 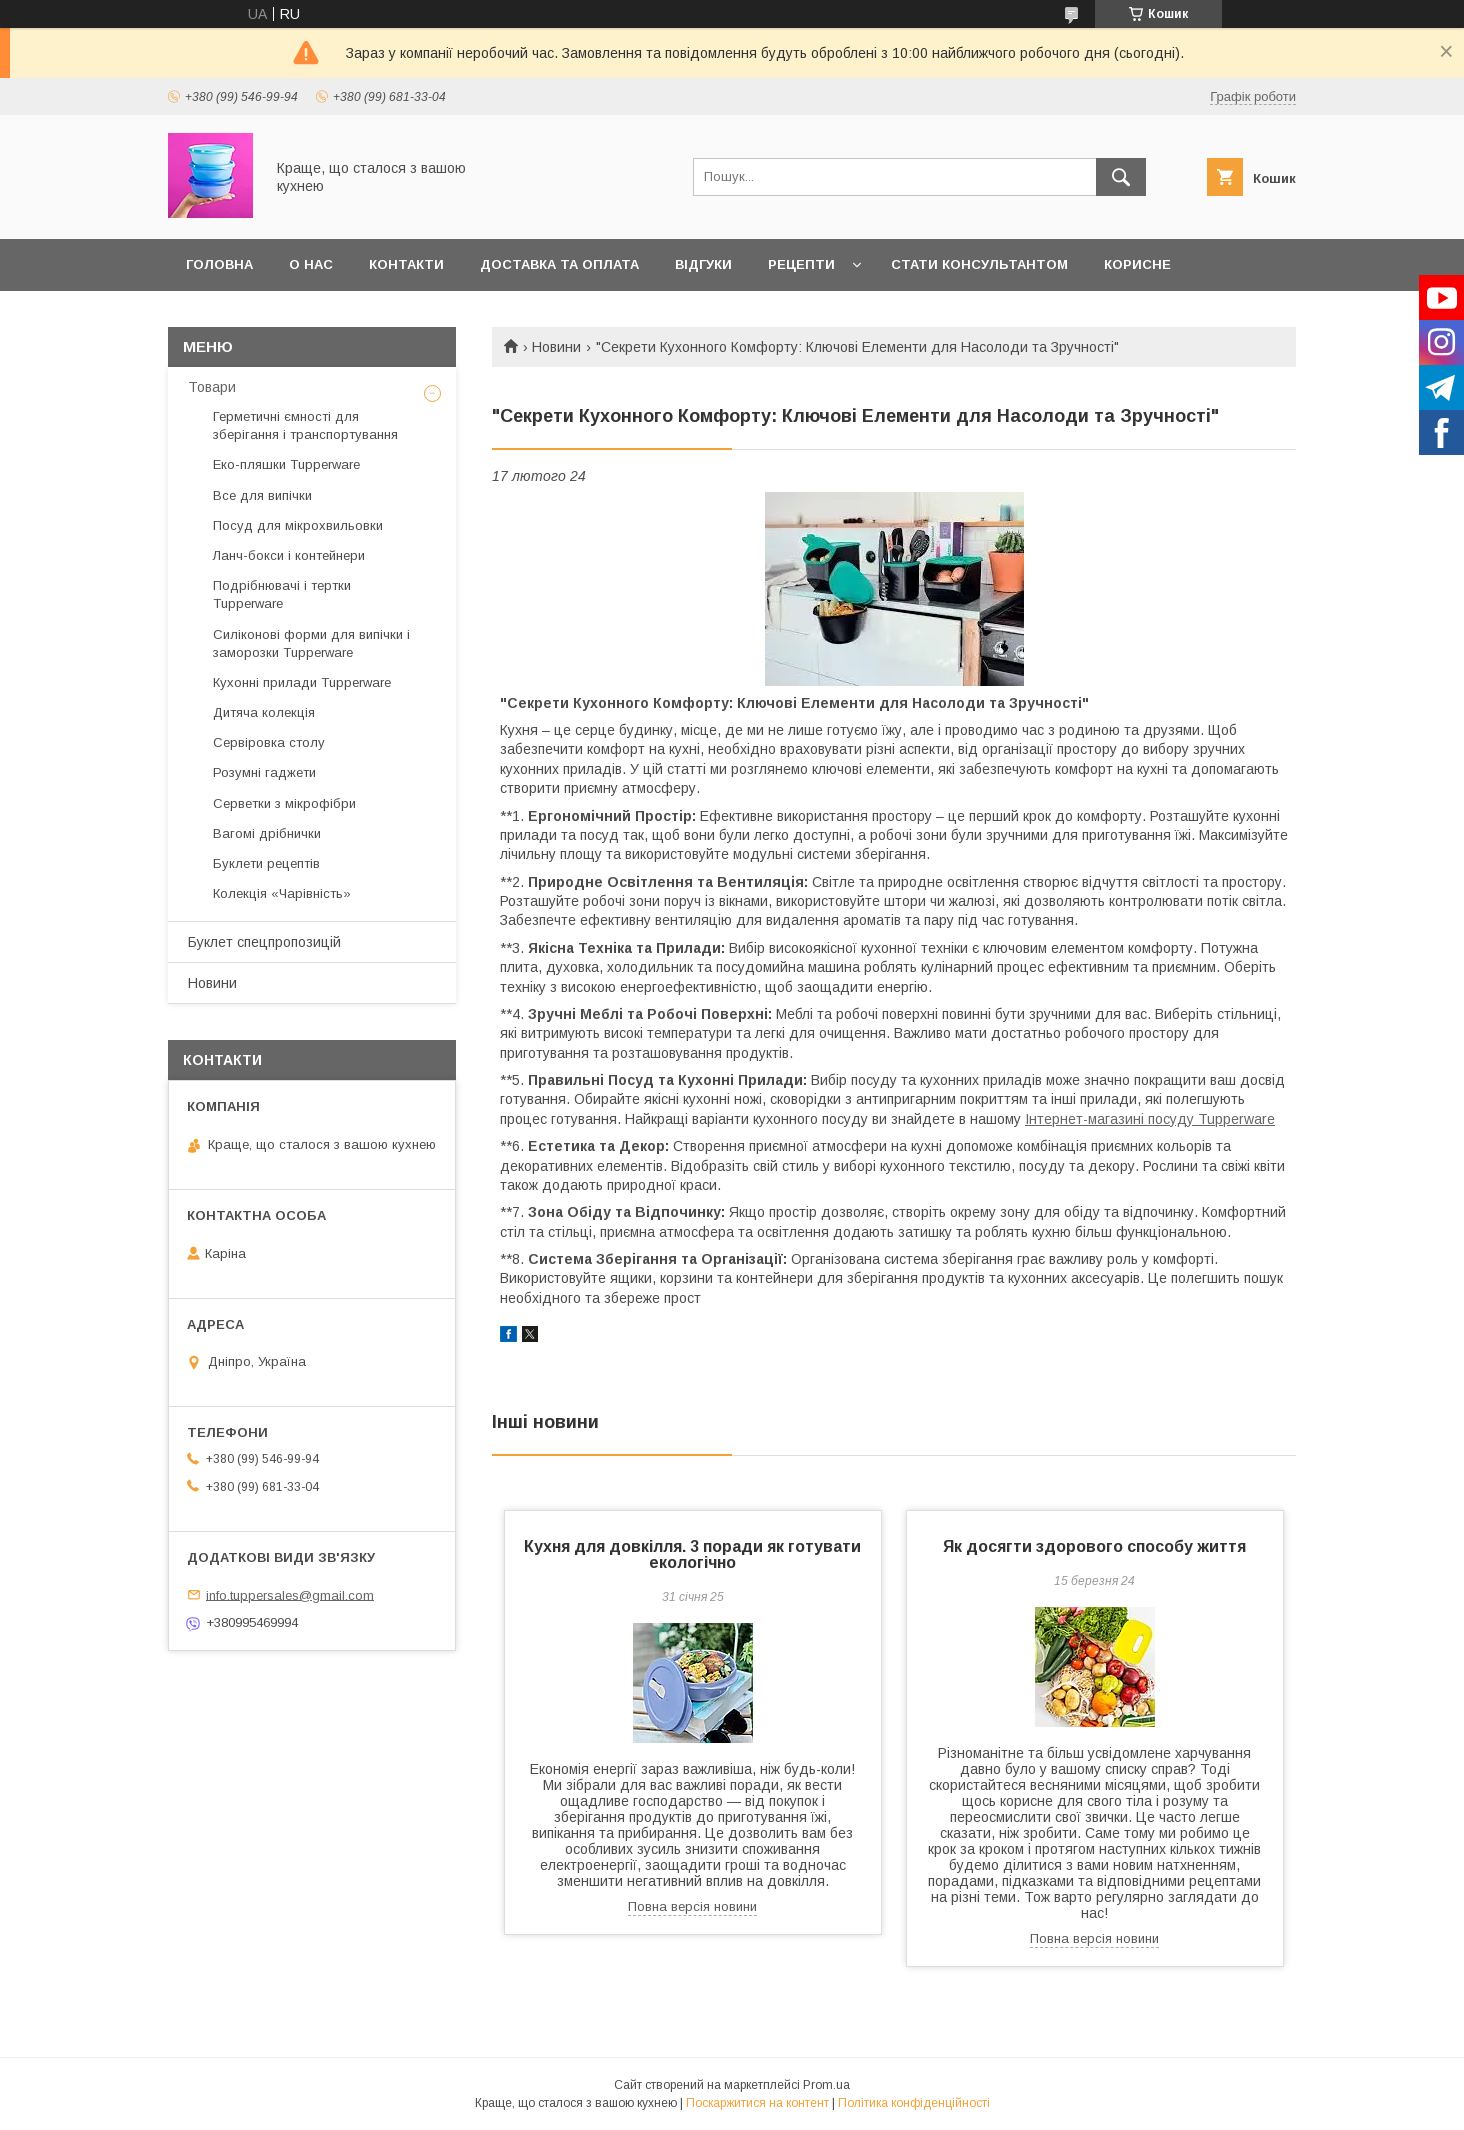 What do you see at coordinates (289, 555) in the screenshot?
I see `Ланч-бокси і контейнери` at bounding box center [289, 555].